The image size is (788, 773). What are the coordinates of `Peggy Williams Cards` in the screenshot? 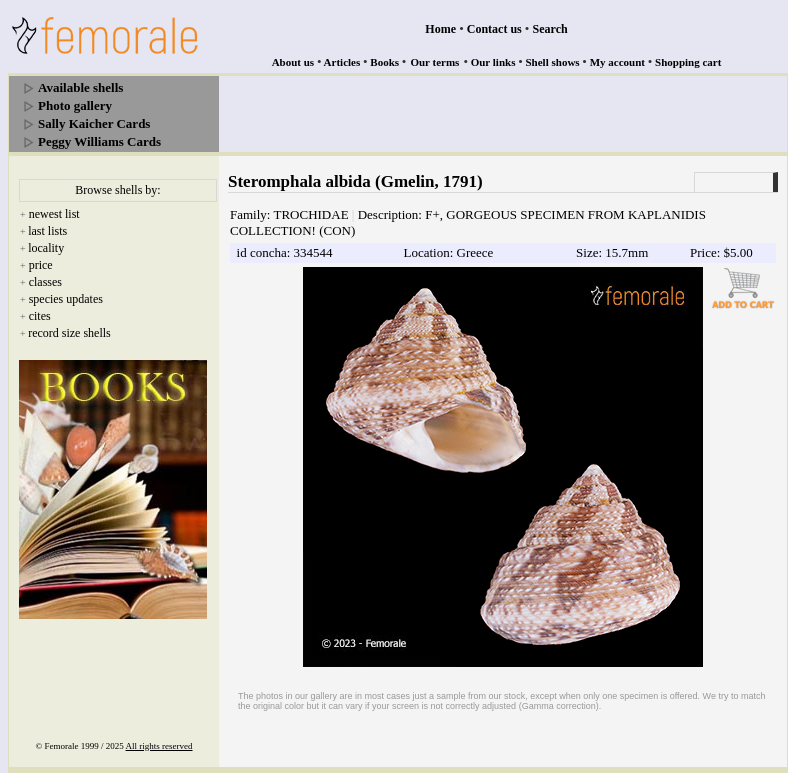 It's located at (99, 141).